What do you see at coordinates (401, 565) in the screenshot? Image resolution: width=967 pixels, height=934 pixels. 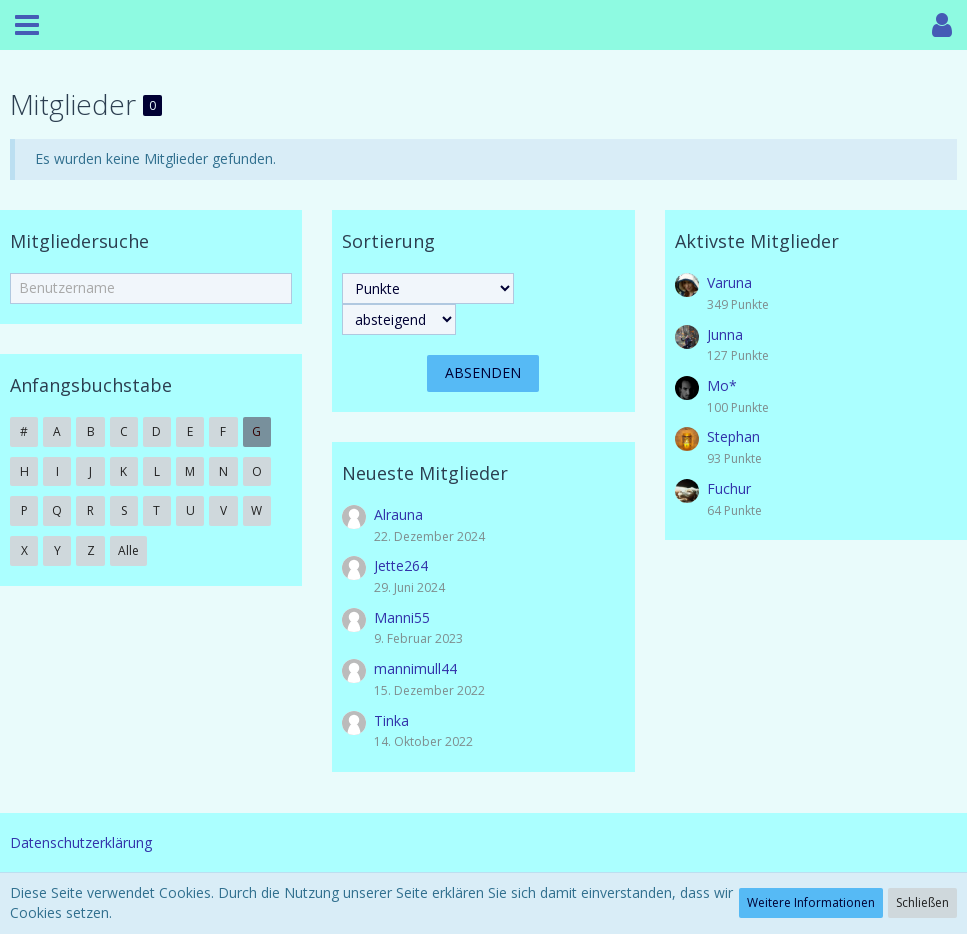 I see `Jette264` at bounding box center [401, 565].